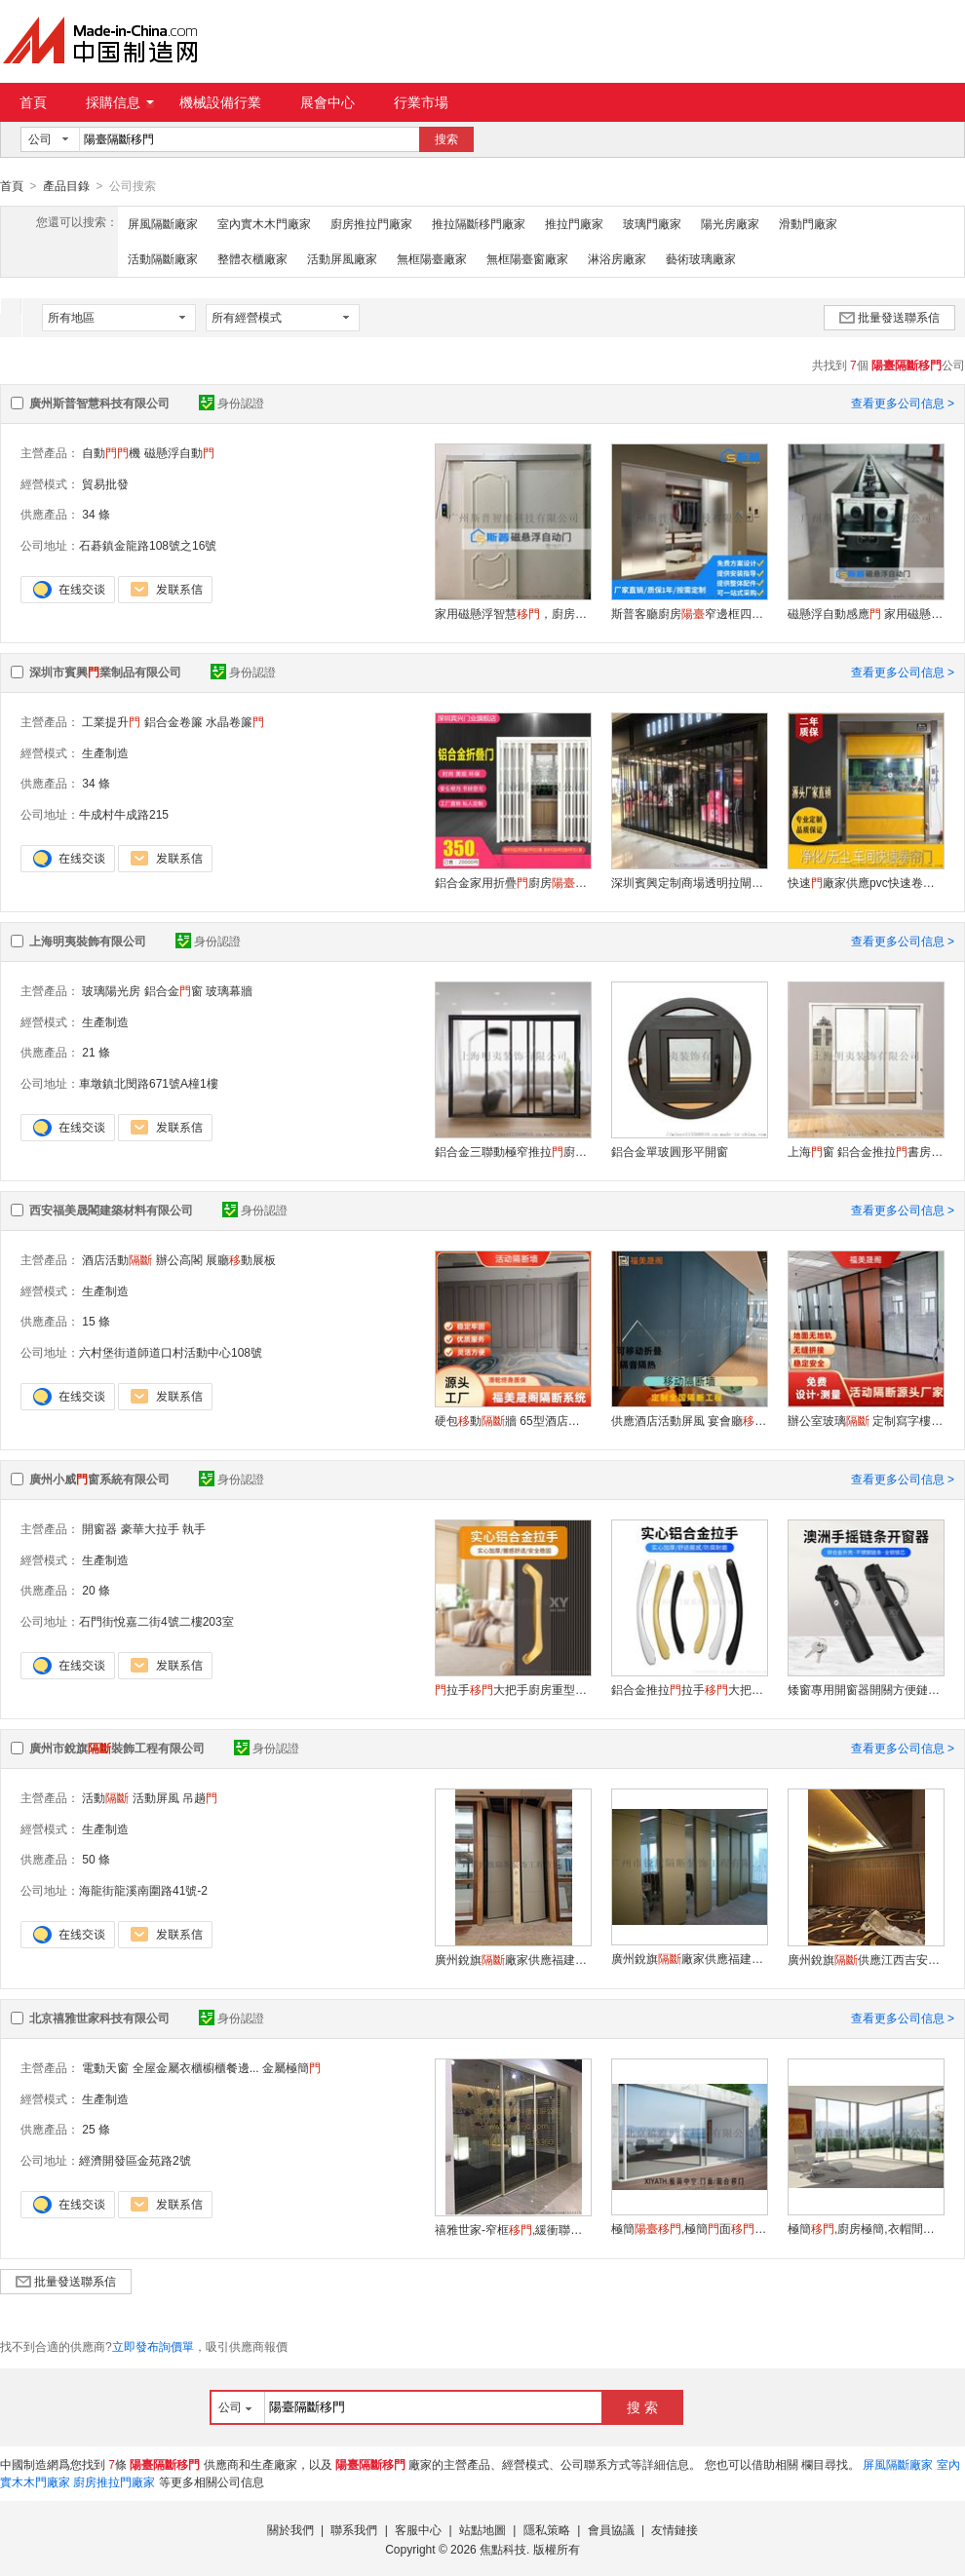  What do you see at coordinates (96, 1589) in the screenshot?
I see `20 條` at bounding box center [96, 1589].